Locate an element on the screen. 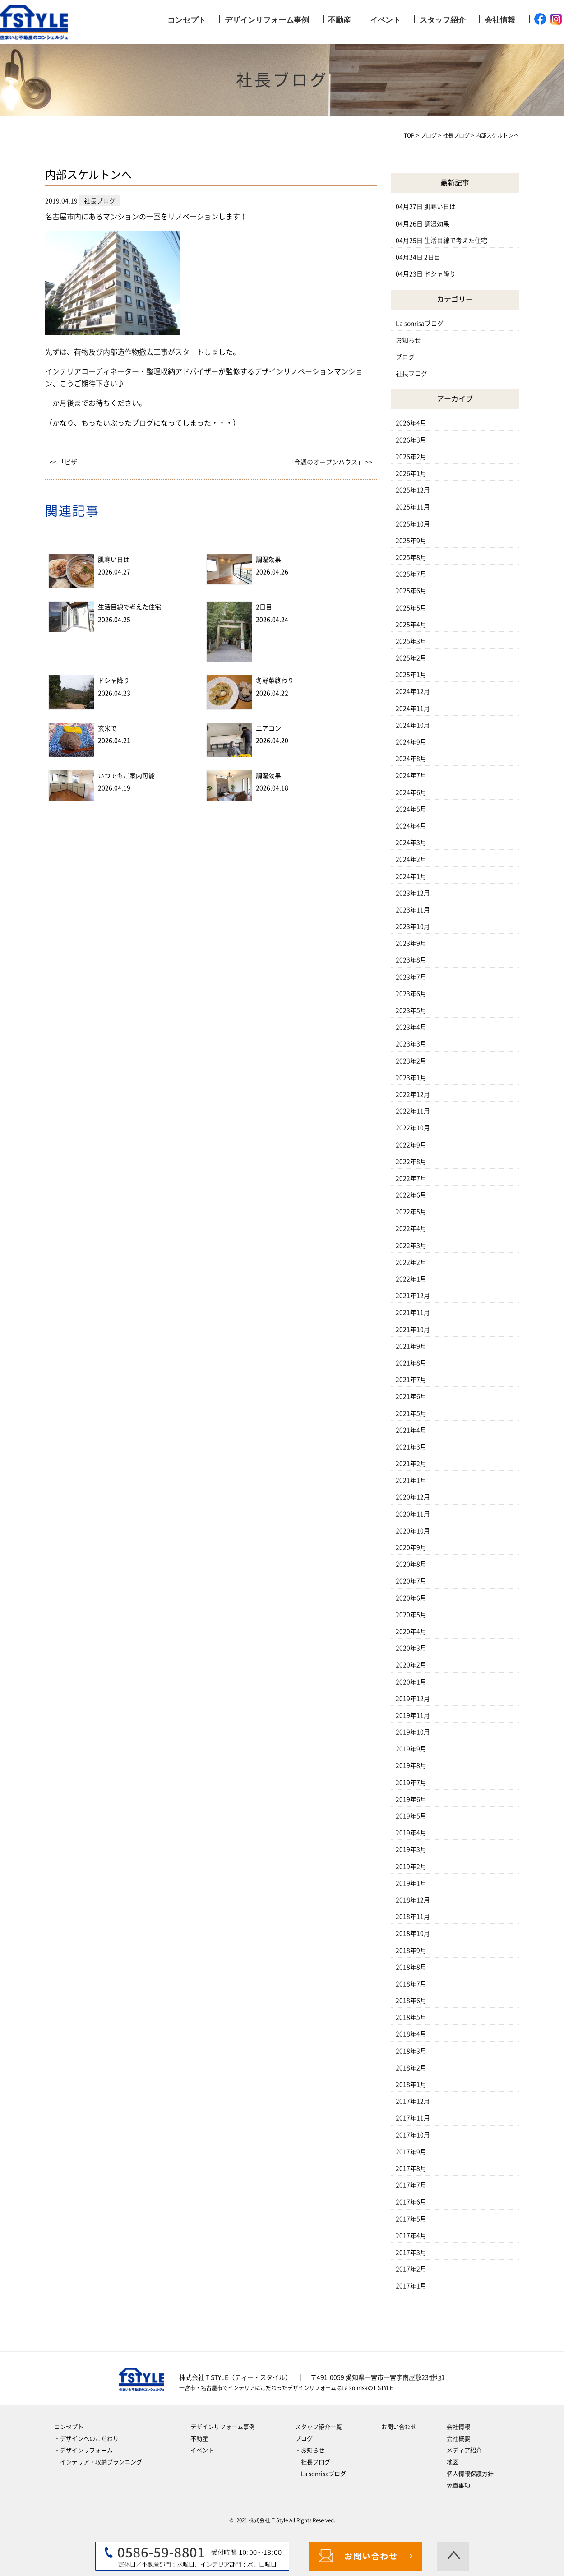 This screenshot has width=564, height=2576. 2017年7月 is located at coordinates (411, 2185).